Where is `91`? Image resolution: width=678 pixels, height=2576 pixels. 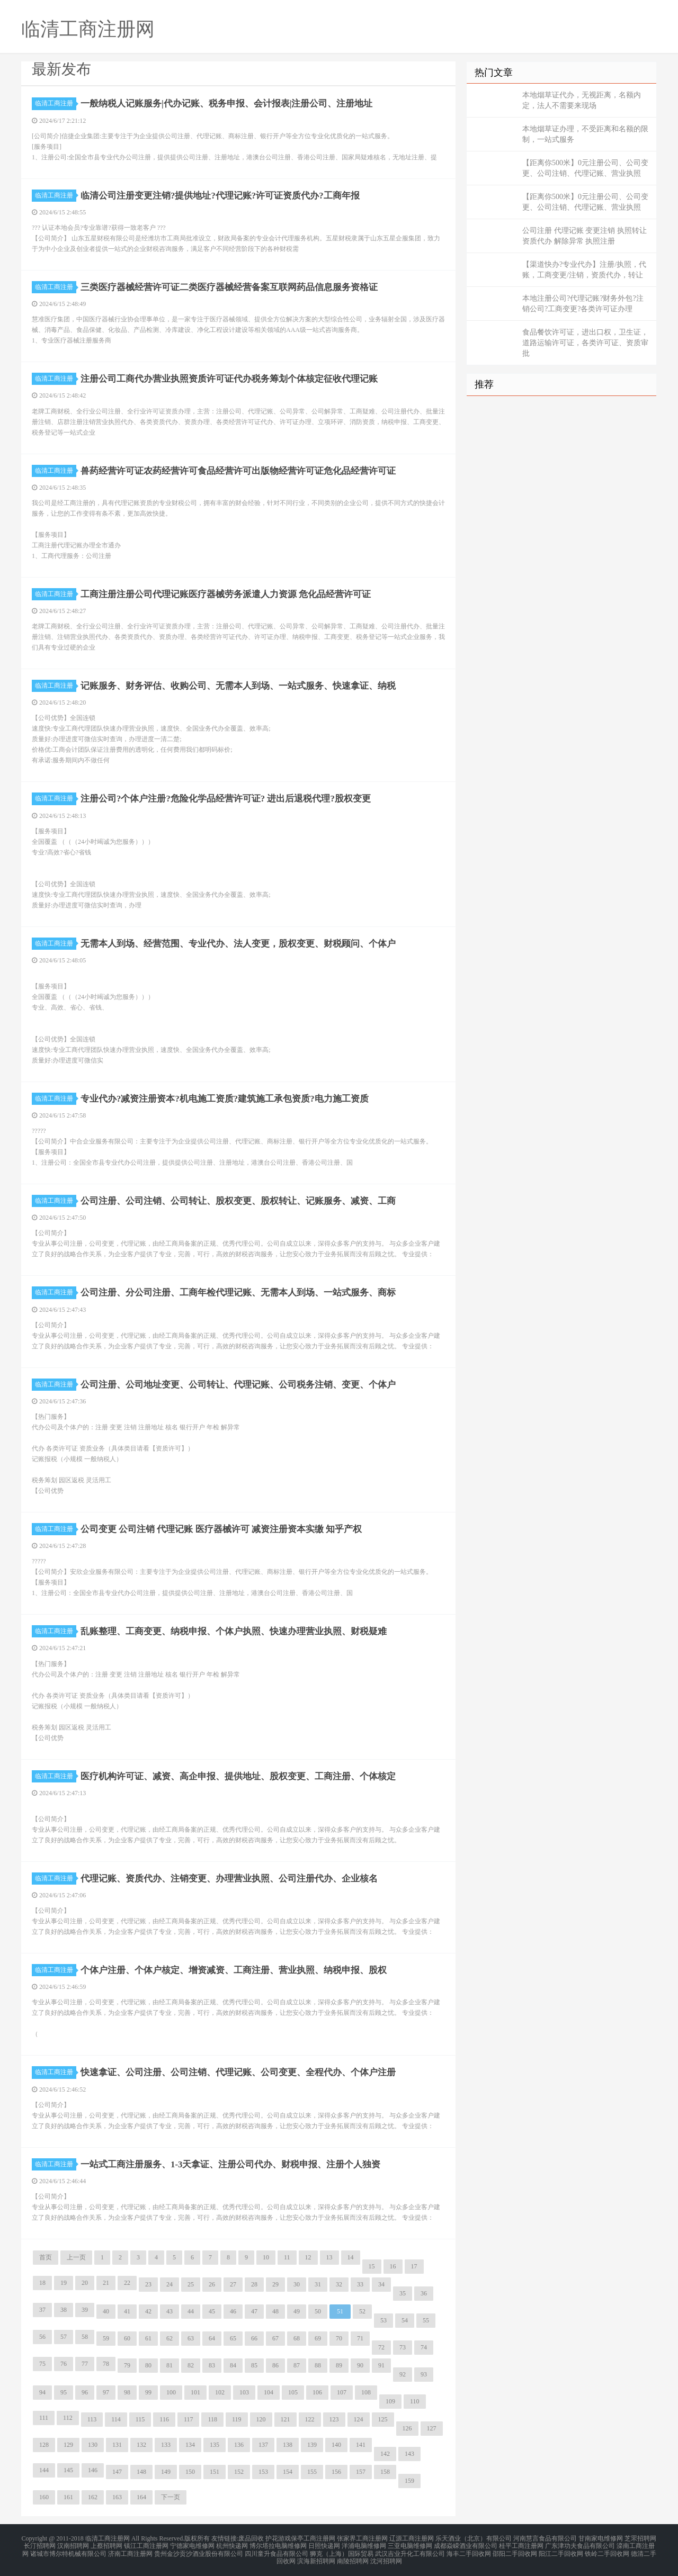
91 is located at coordinates (381, 2365).